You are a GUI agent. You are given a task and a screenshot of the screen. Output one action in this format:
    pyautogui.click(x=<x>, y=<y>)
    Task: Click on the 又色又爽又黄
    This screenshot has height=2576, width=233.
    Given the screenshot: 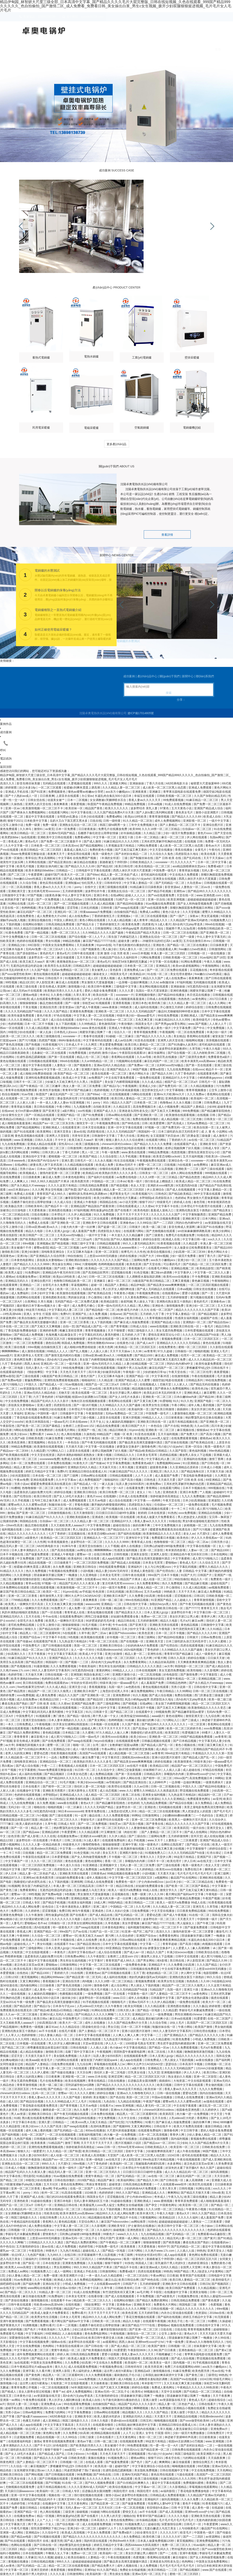 What is the action you would take?
    pyautogui.click(x=144, y=1019)
    